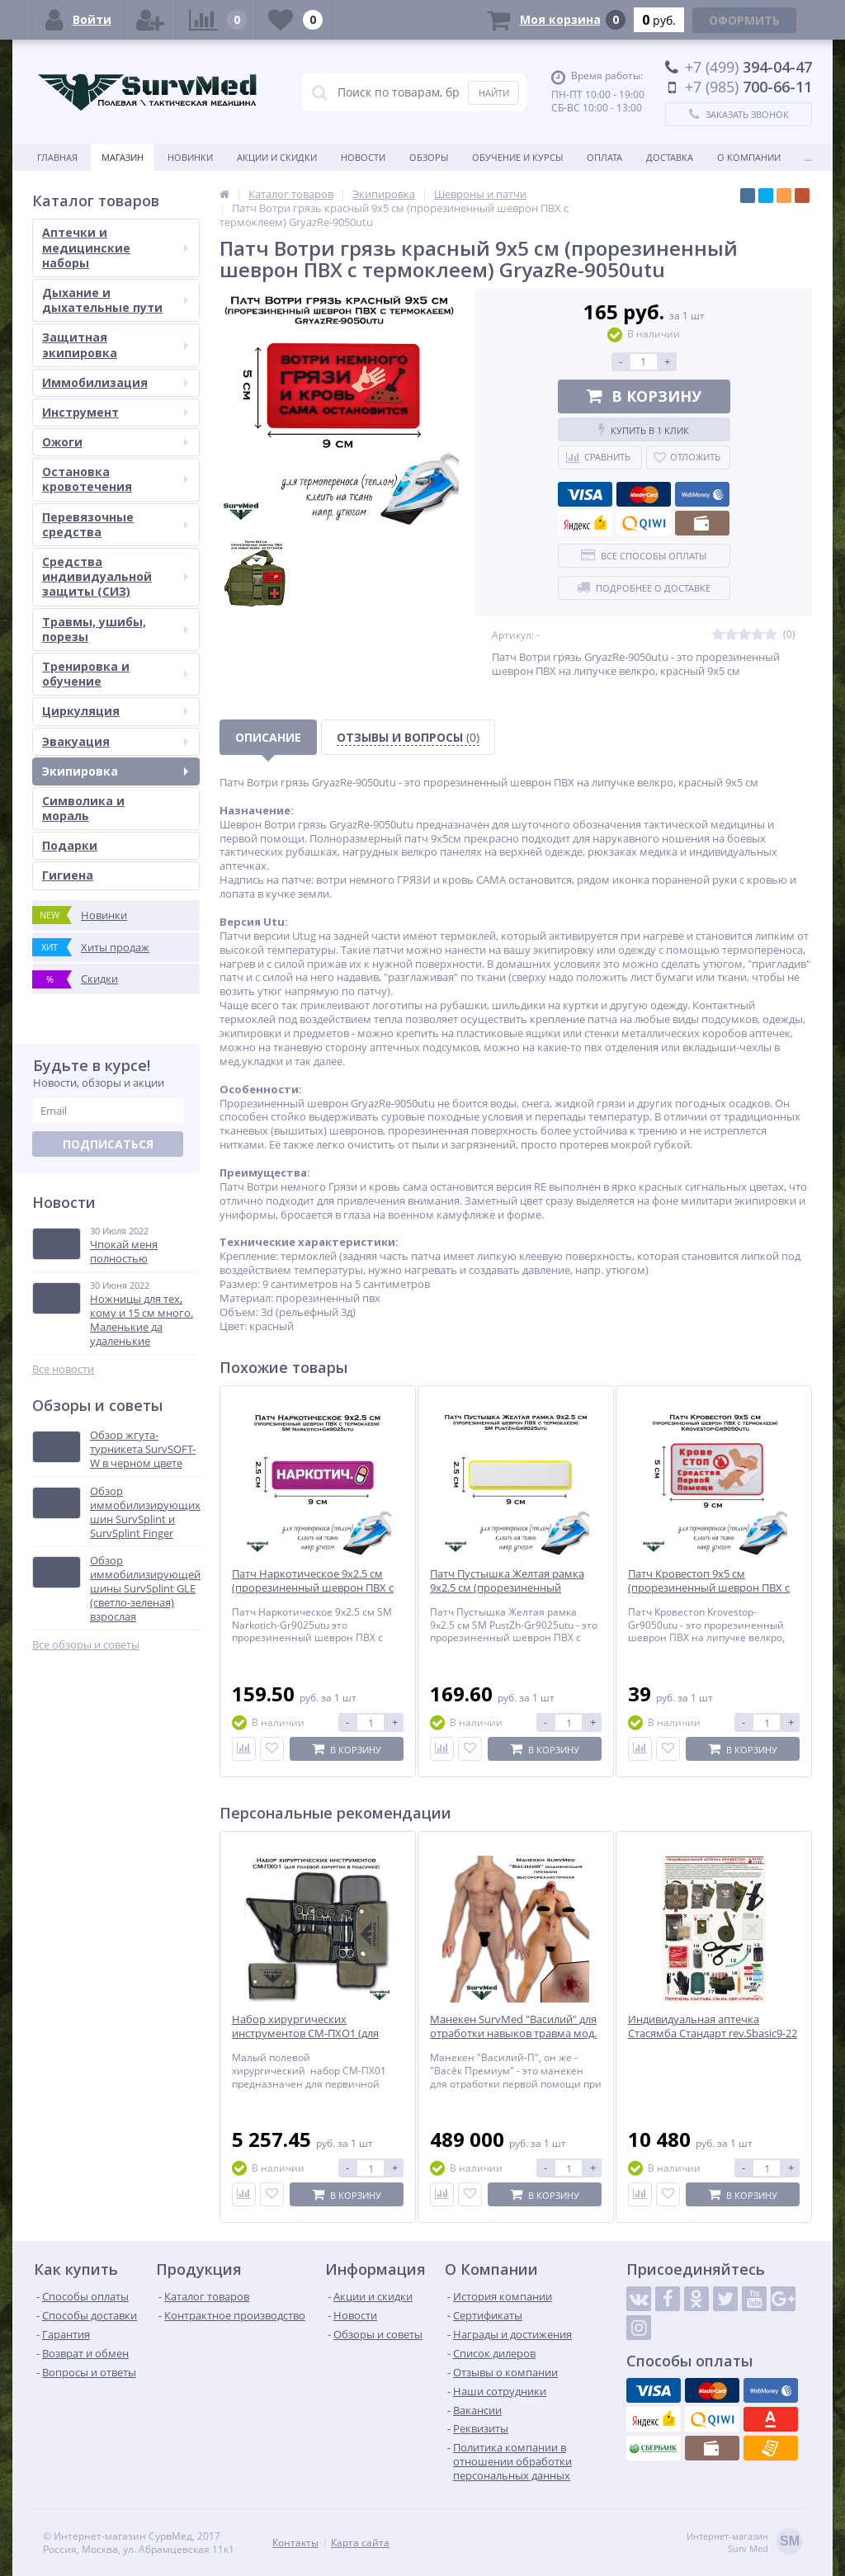  Describe the element at coordinates (115, 771) in the screenshot. I see `Экипировка` at that location.